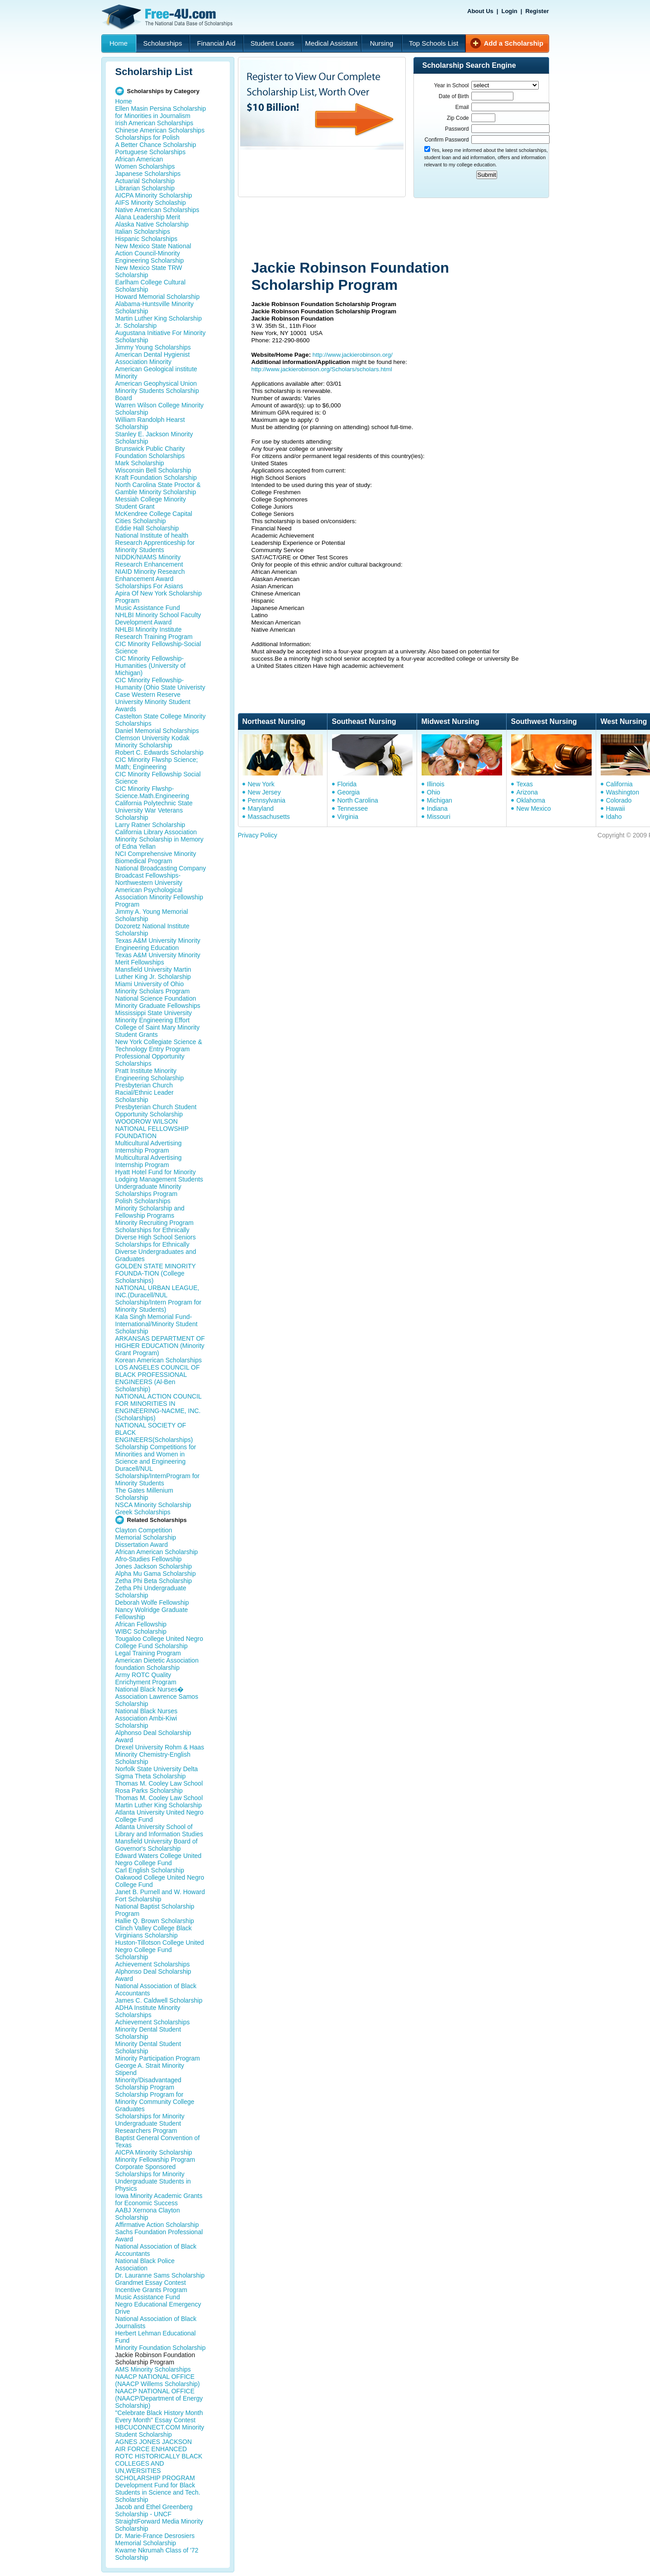 The height and width of the screenshot is (2576, 650). Describe the element at coordinates (158, 1859) in the screenshot. I see `Edward Waters College United Negro College Fund` at that location.